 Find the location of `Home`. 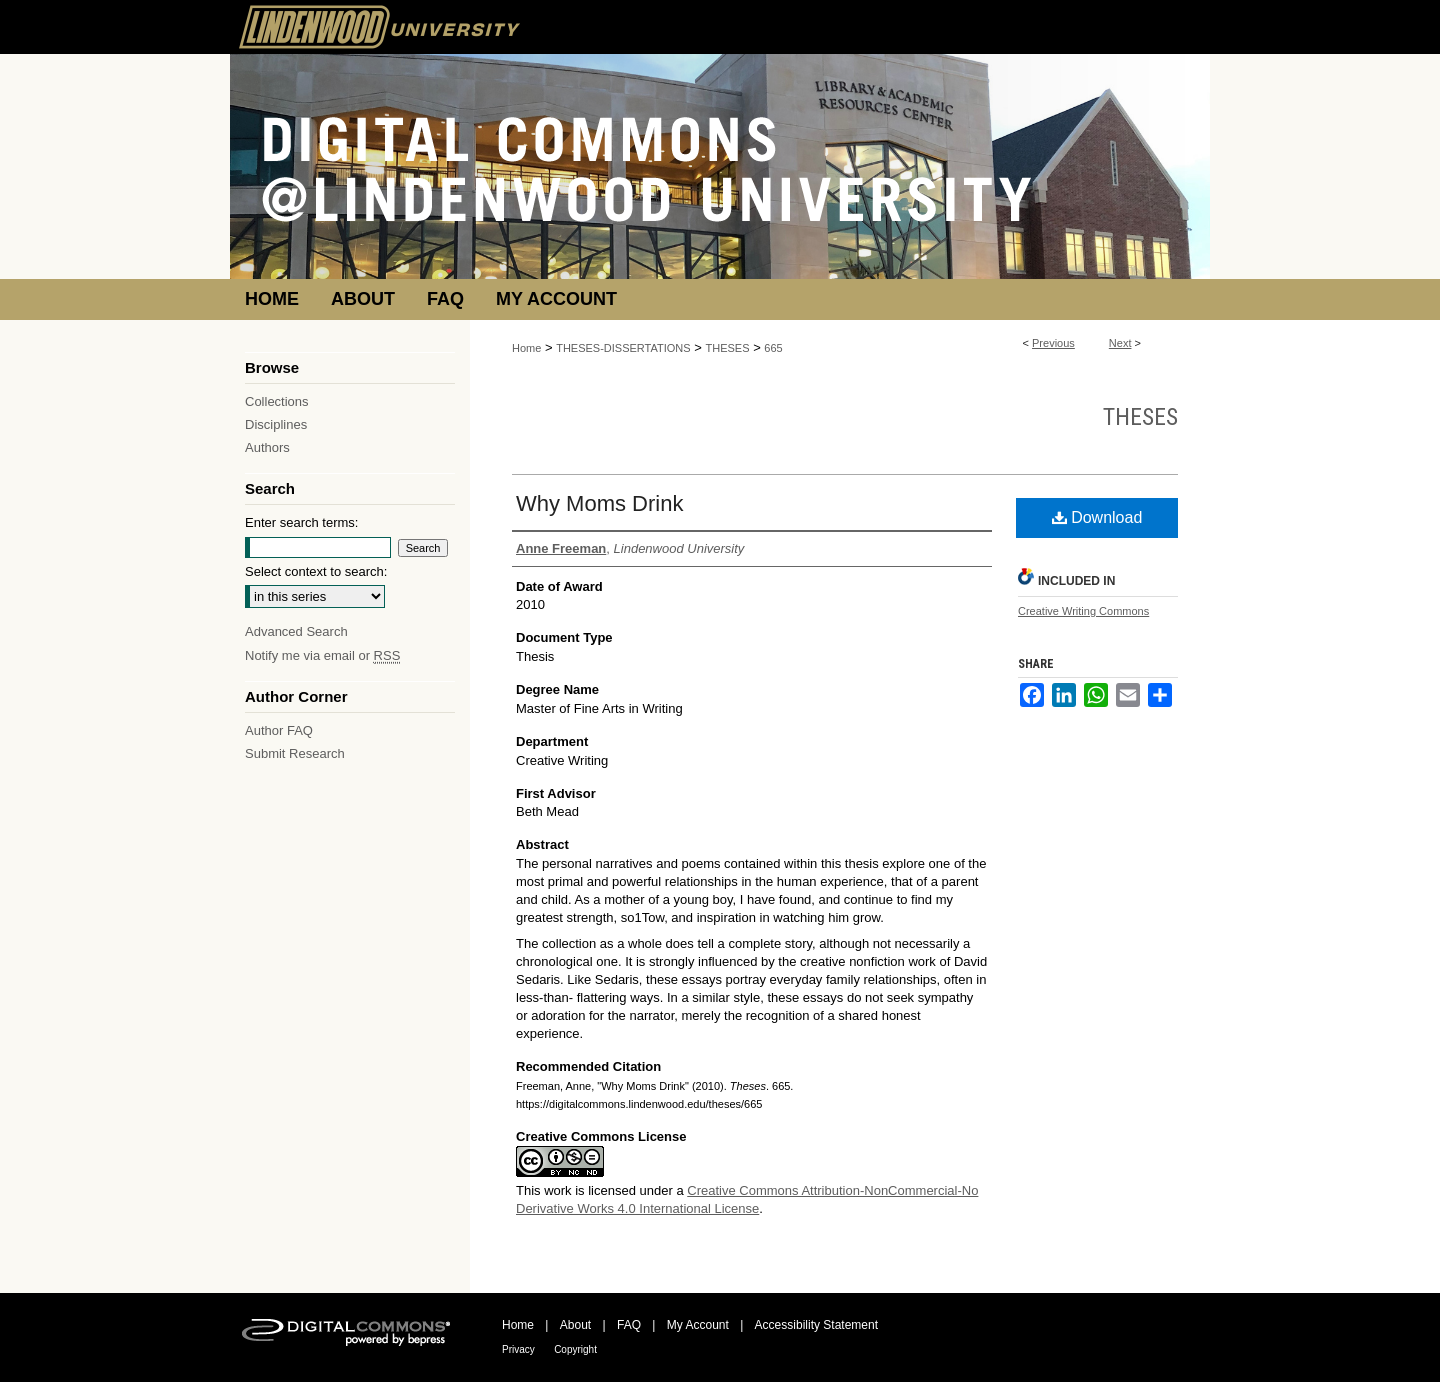

Home is located at coordinates (526, 348).